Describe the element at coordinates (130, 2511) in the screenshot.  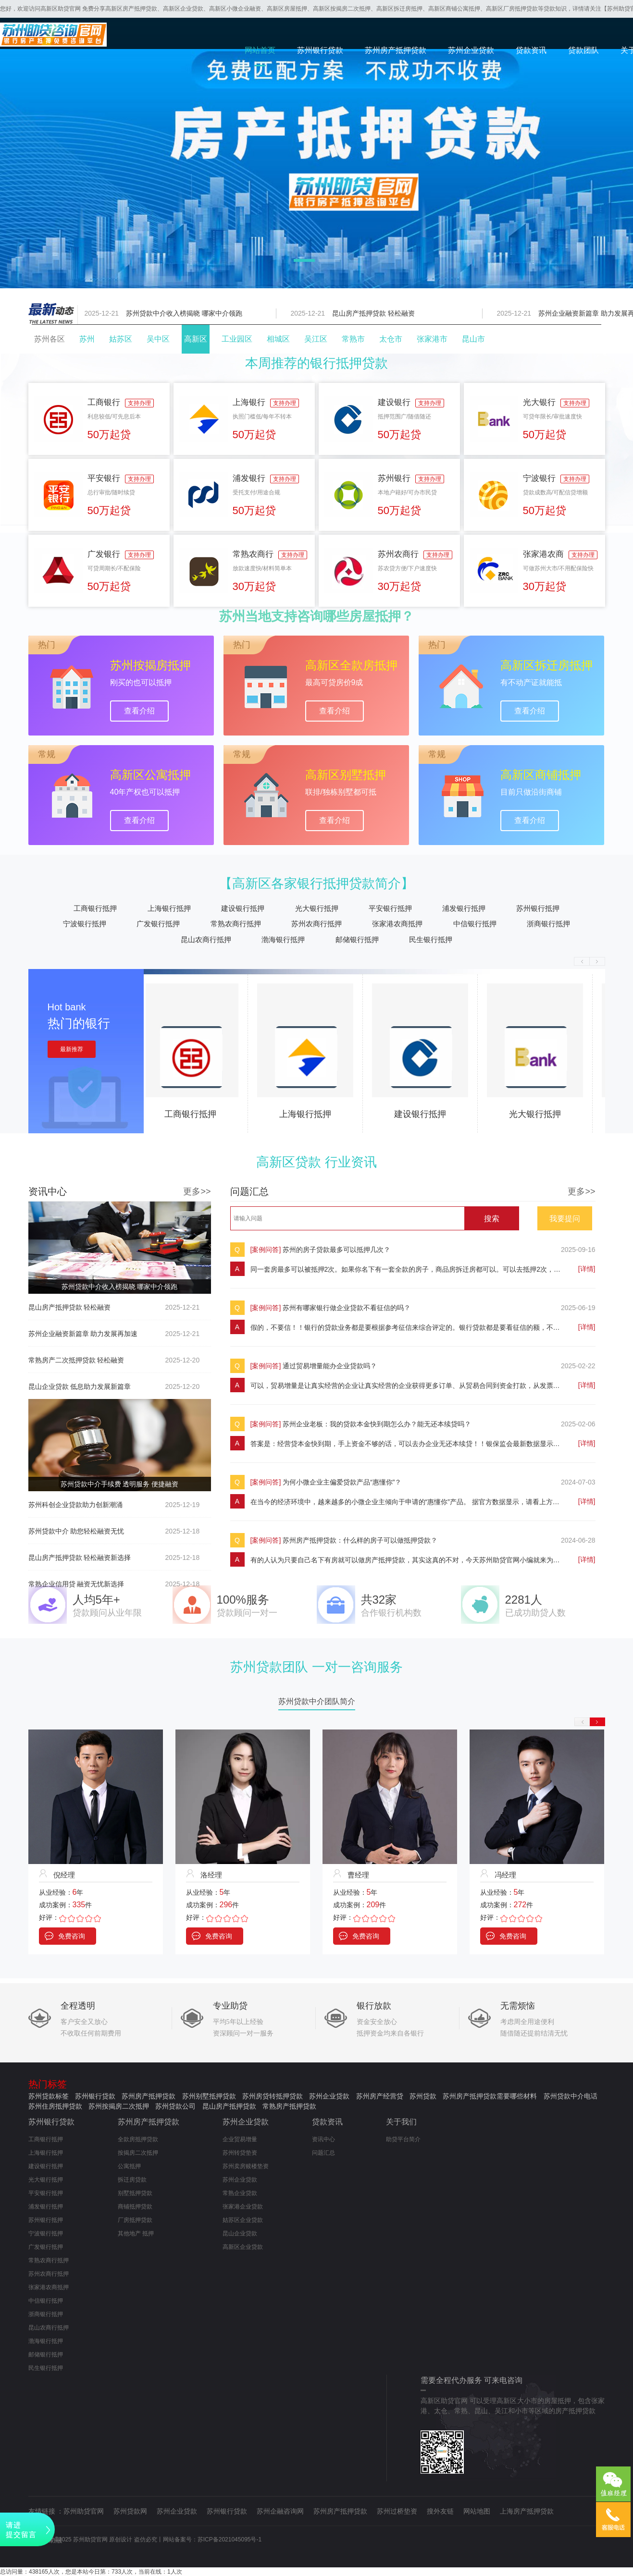
I see `苏州贷款网` at that location.